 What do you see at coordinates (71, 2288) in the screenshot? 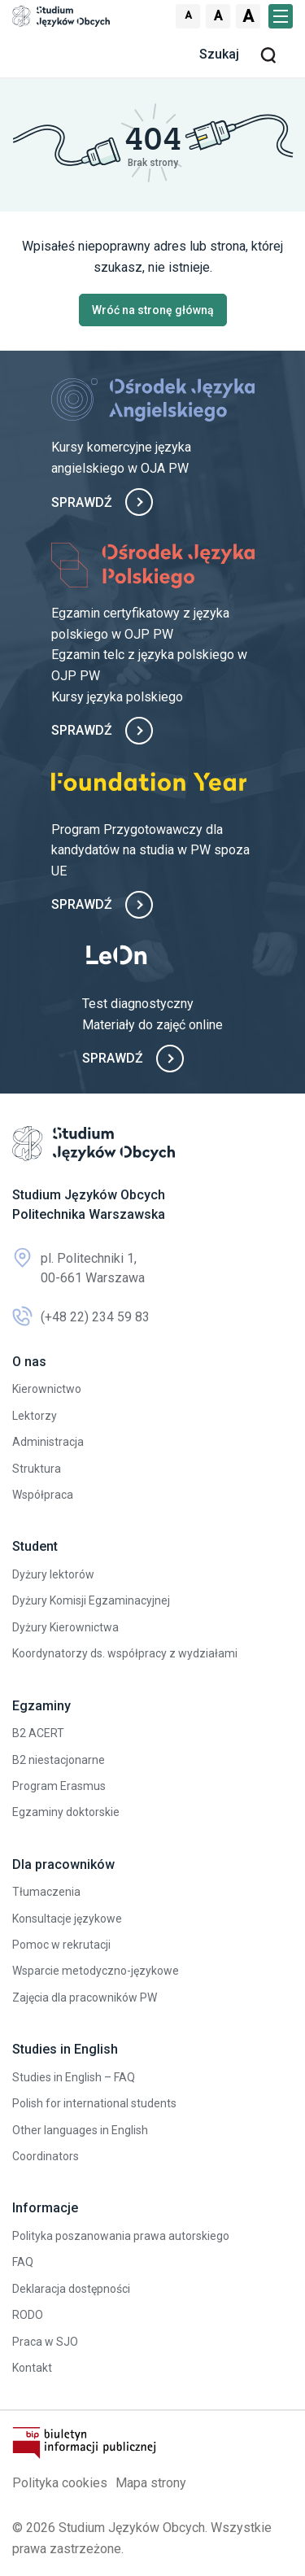
I see `Deklaracja dostępności` at bounding box center [71, 2288].